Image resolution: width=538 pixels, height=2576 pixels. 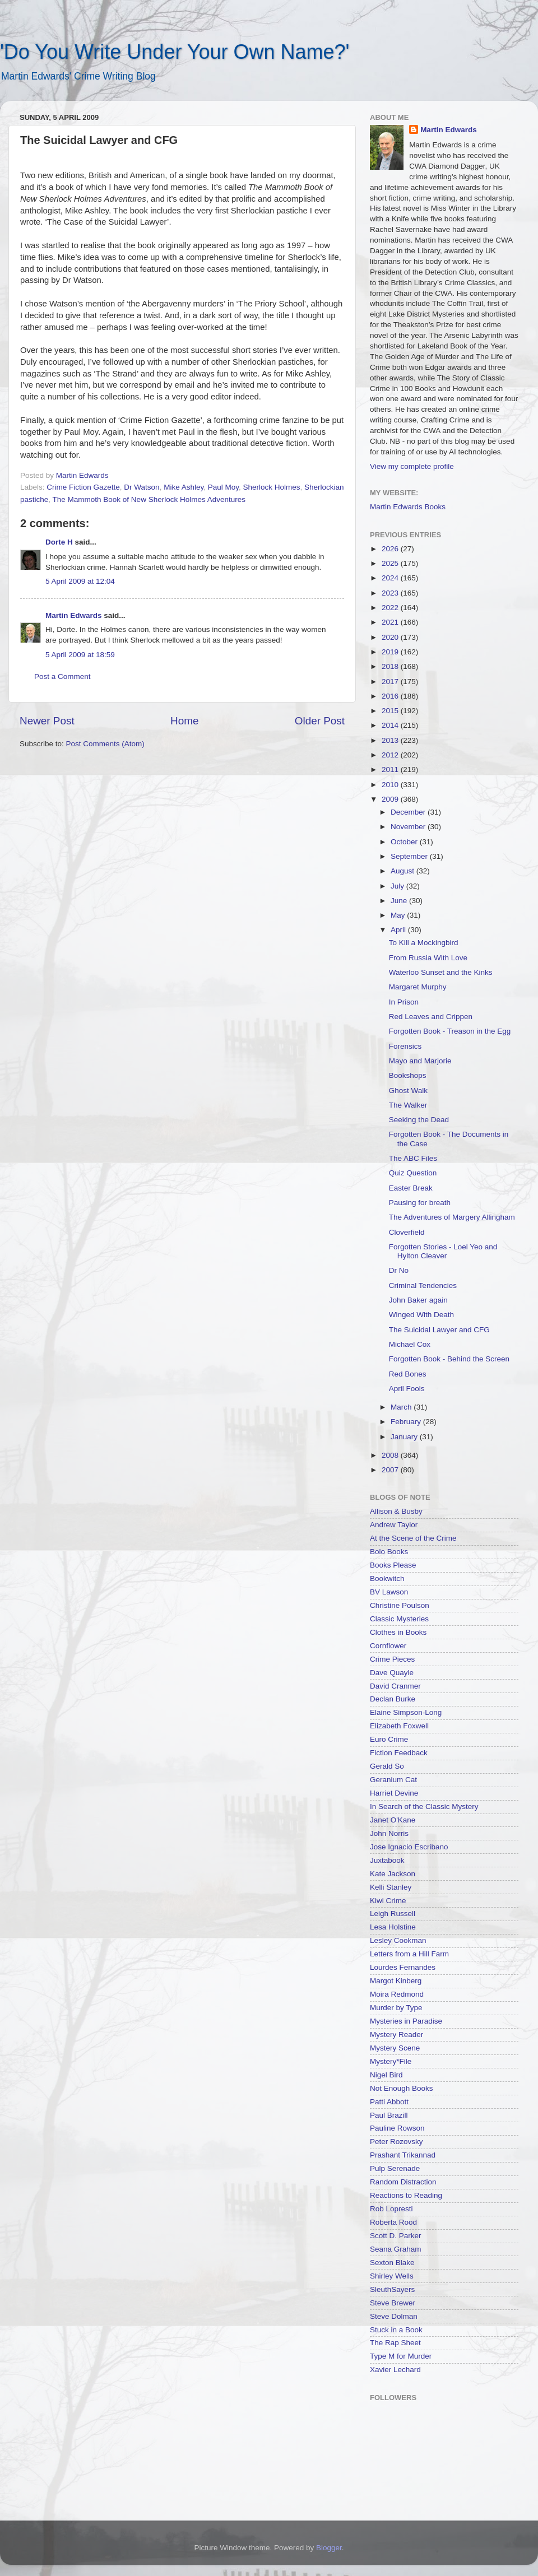 What do you see at coordinates (399, 1270) in the screenshot?
I see `Dr No` at bounding box center [399, 1270].